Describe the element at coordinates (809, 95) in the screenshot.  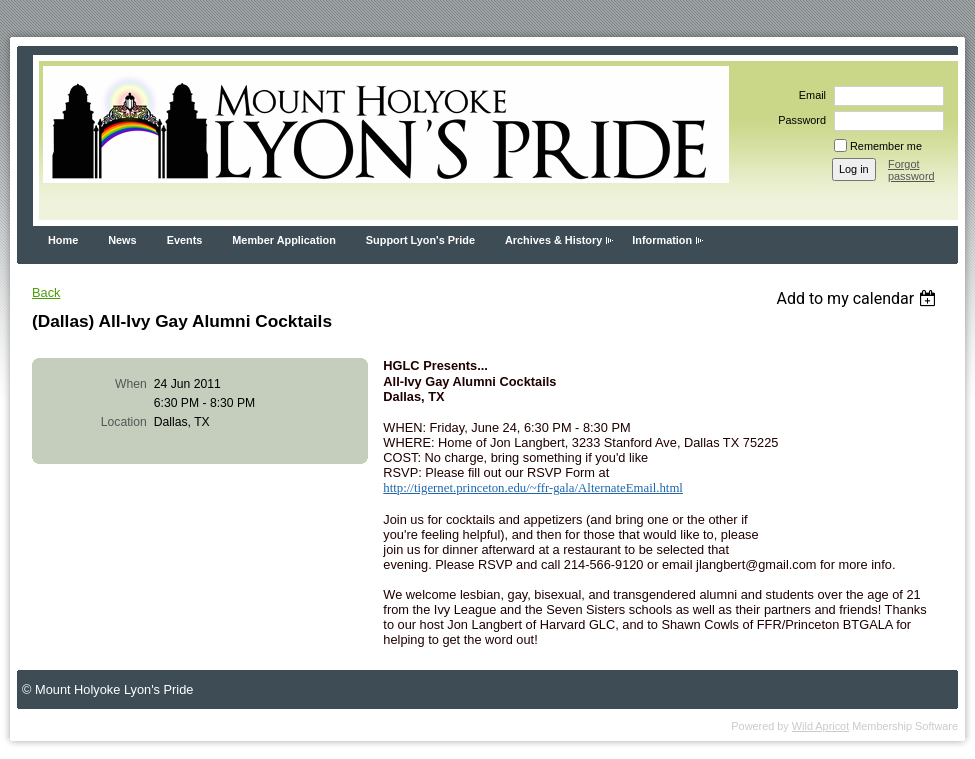
I see `Email` at that location.